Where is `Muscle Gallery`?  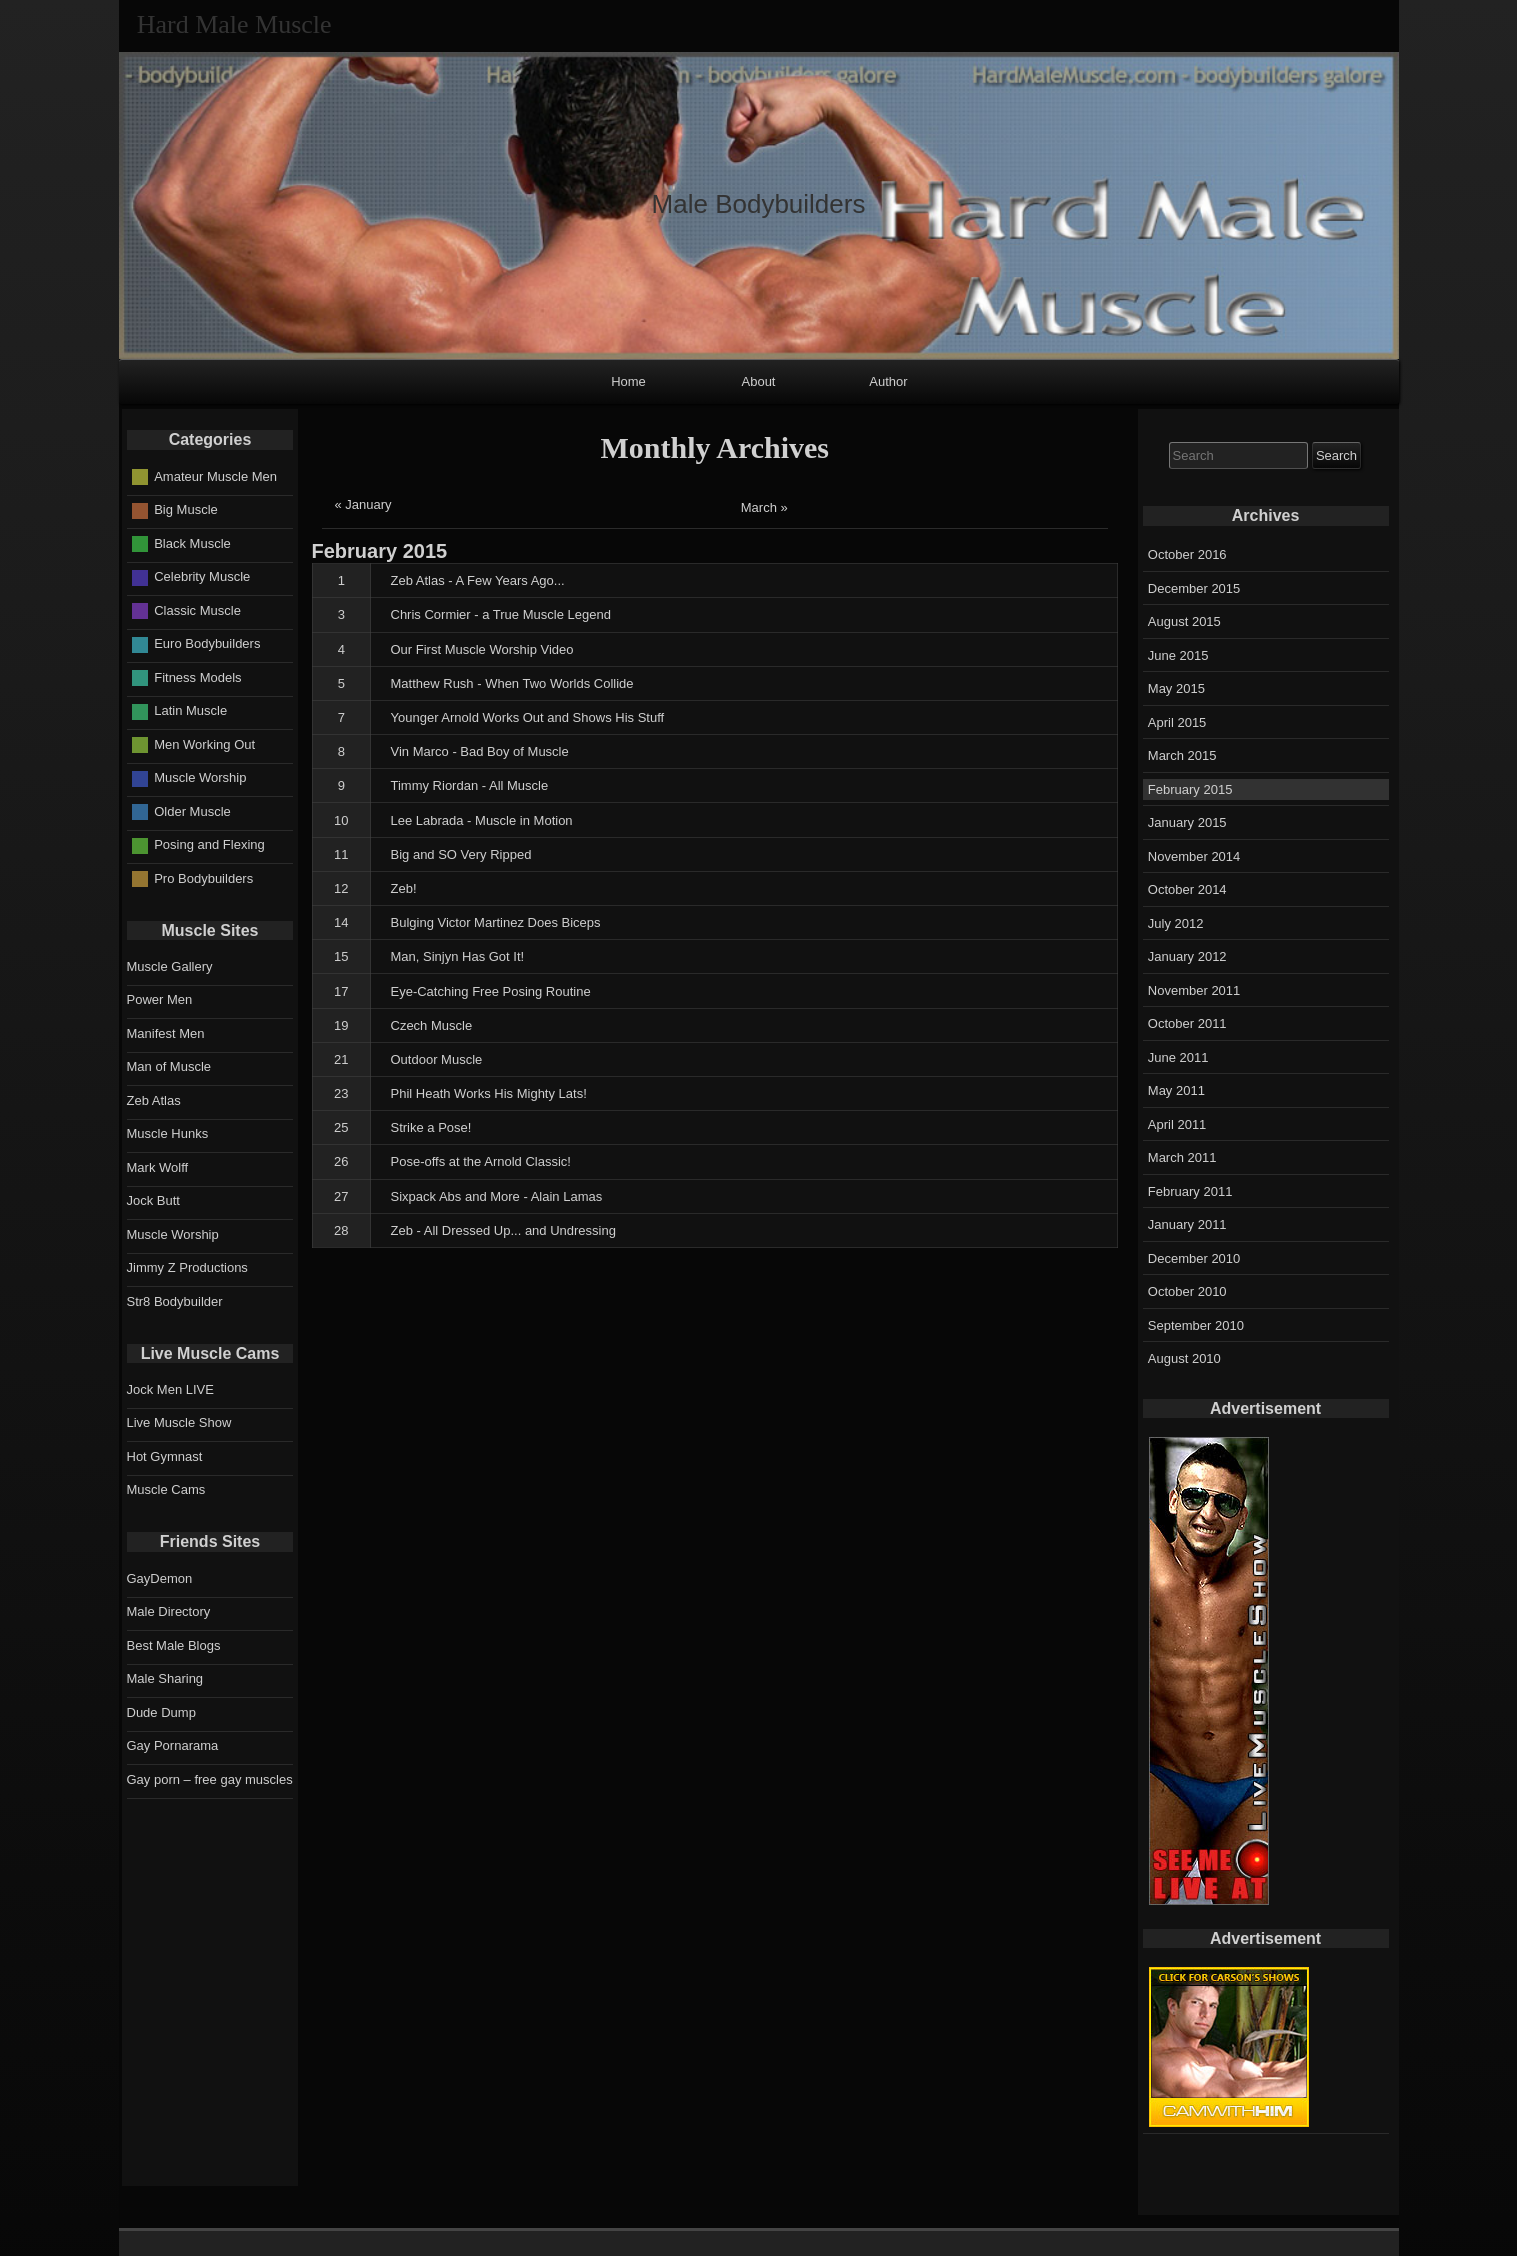 Muscle Gallery is located at coordinates (170, 966).